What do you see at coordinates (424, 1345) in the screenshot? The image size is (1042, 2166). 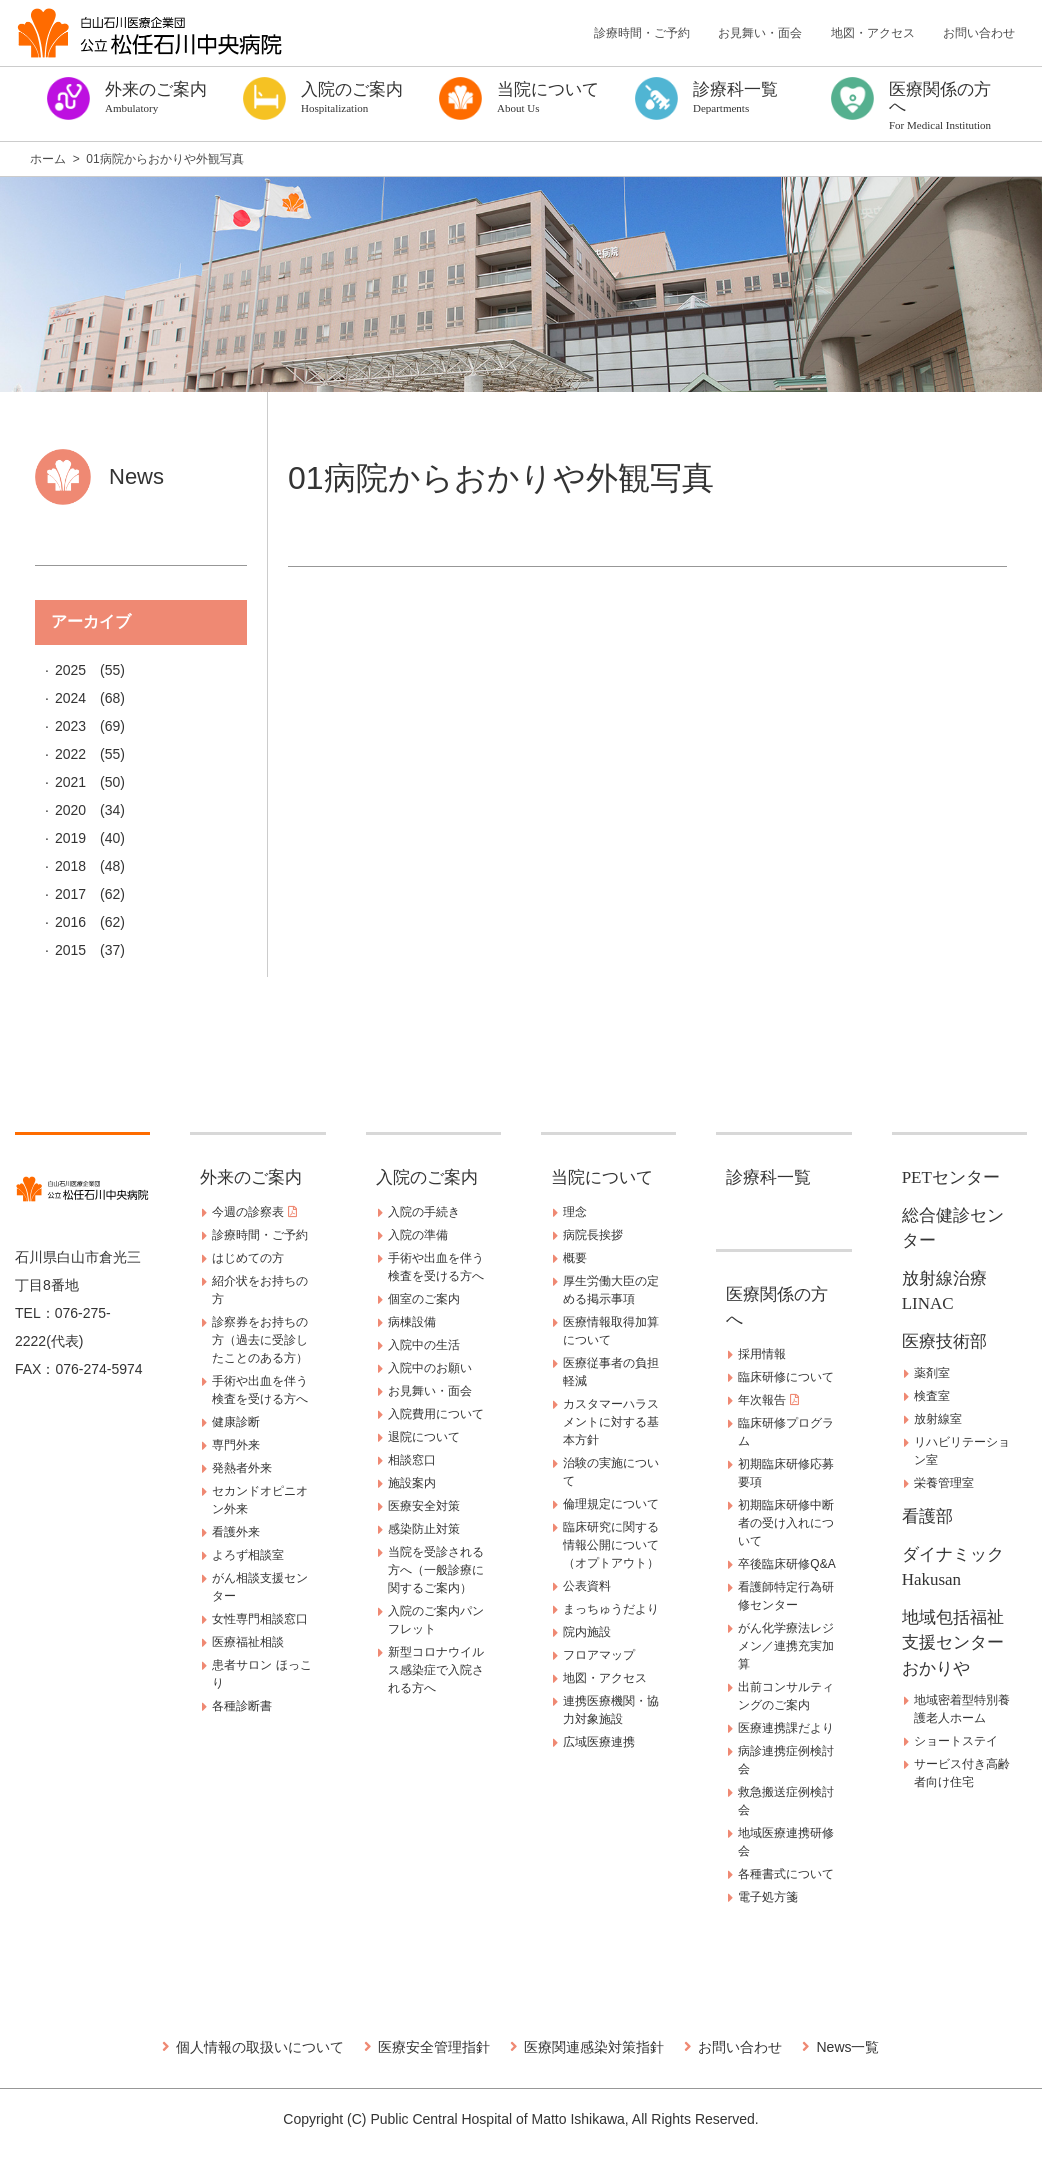 I see `入院中の生活` at bounding box center [424, 1345].